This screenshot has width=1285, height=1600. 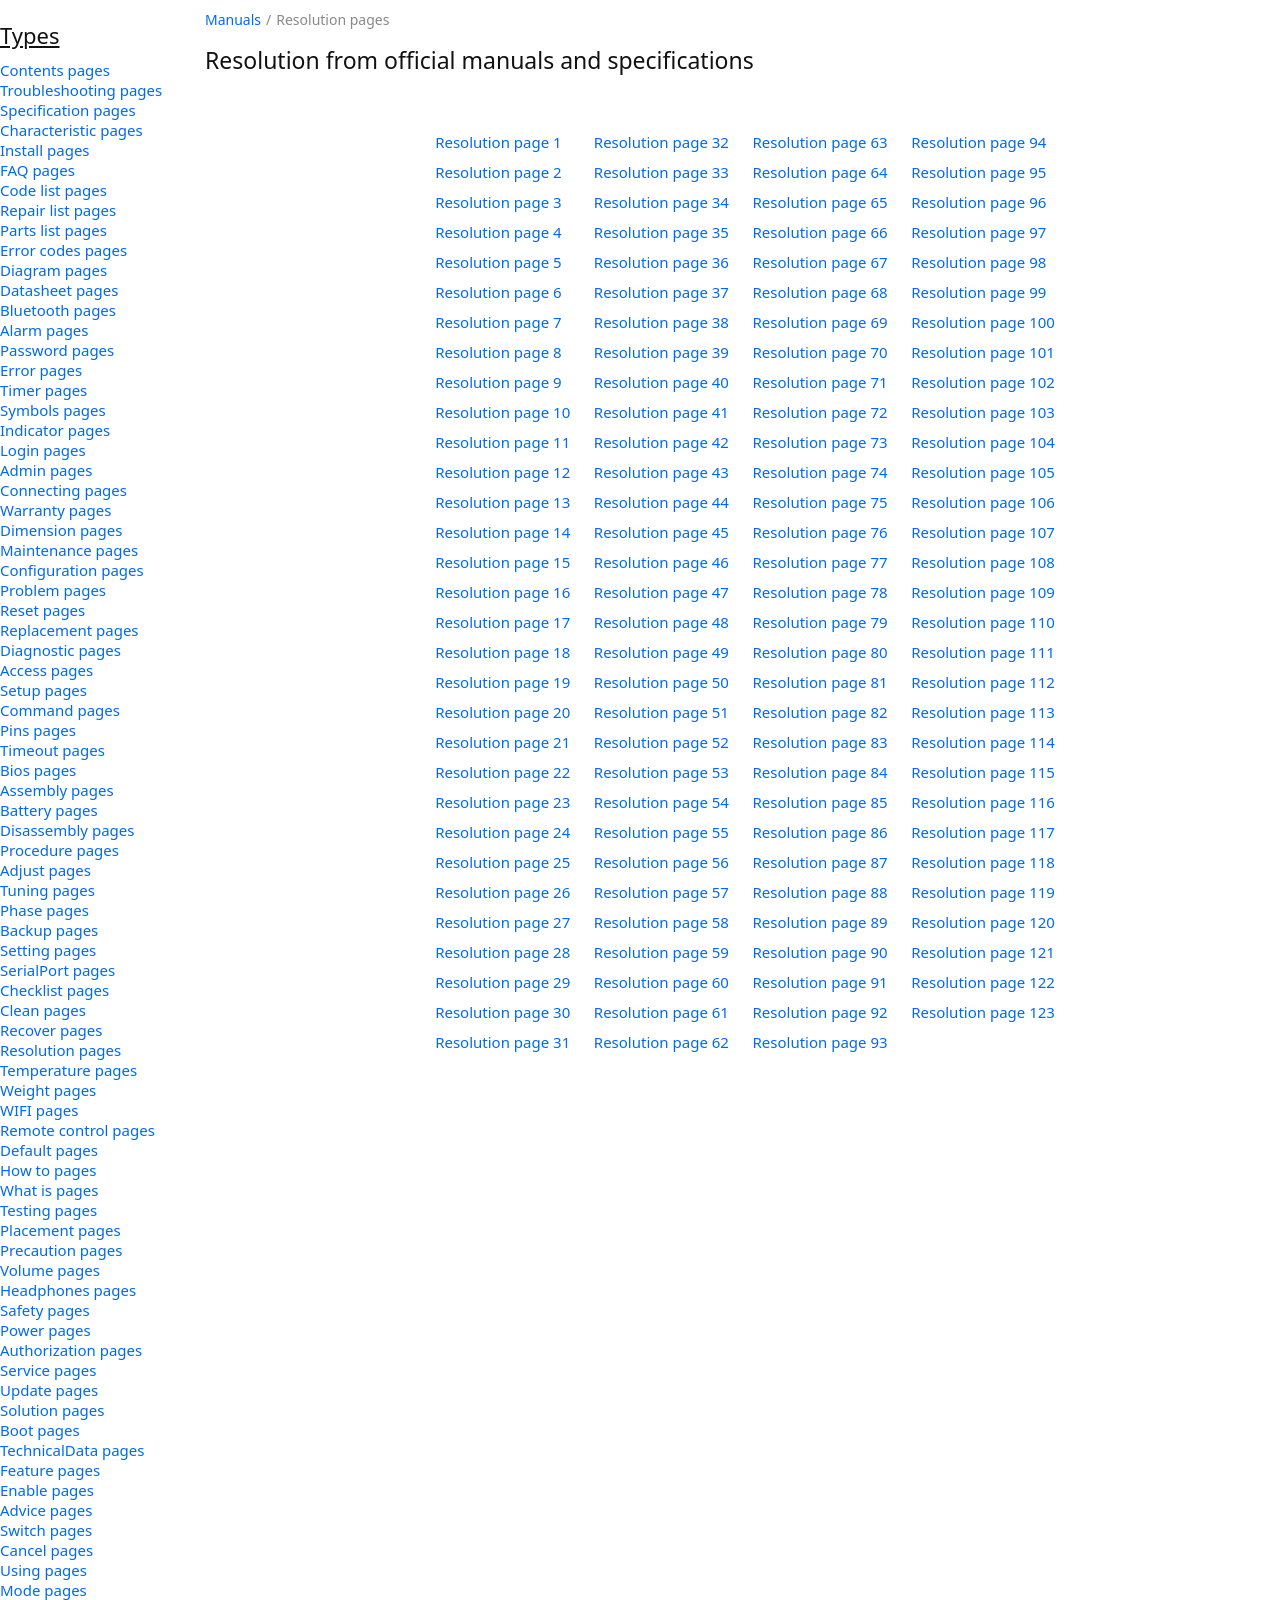 I want to click on Resolution page 116, so click(x=983, y=802).